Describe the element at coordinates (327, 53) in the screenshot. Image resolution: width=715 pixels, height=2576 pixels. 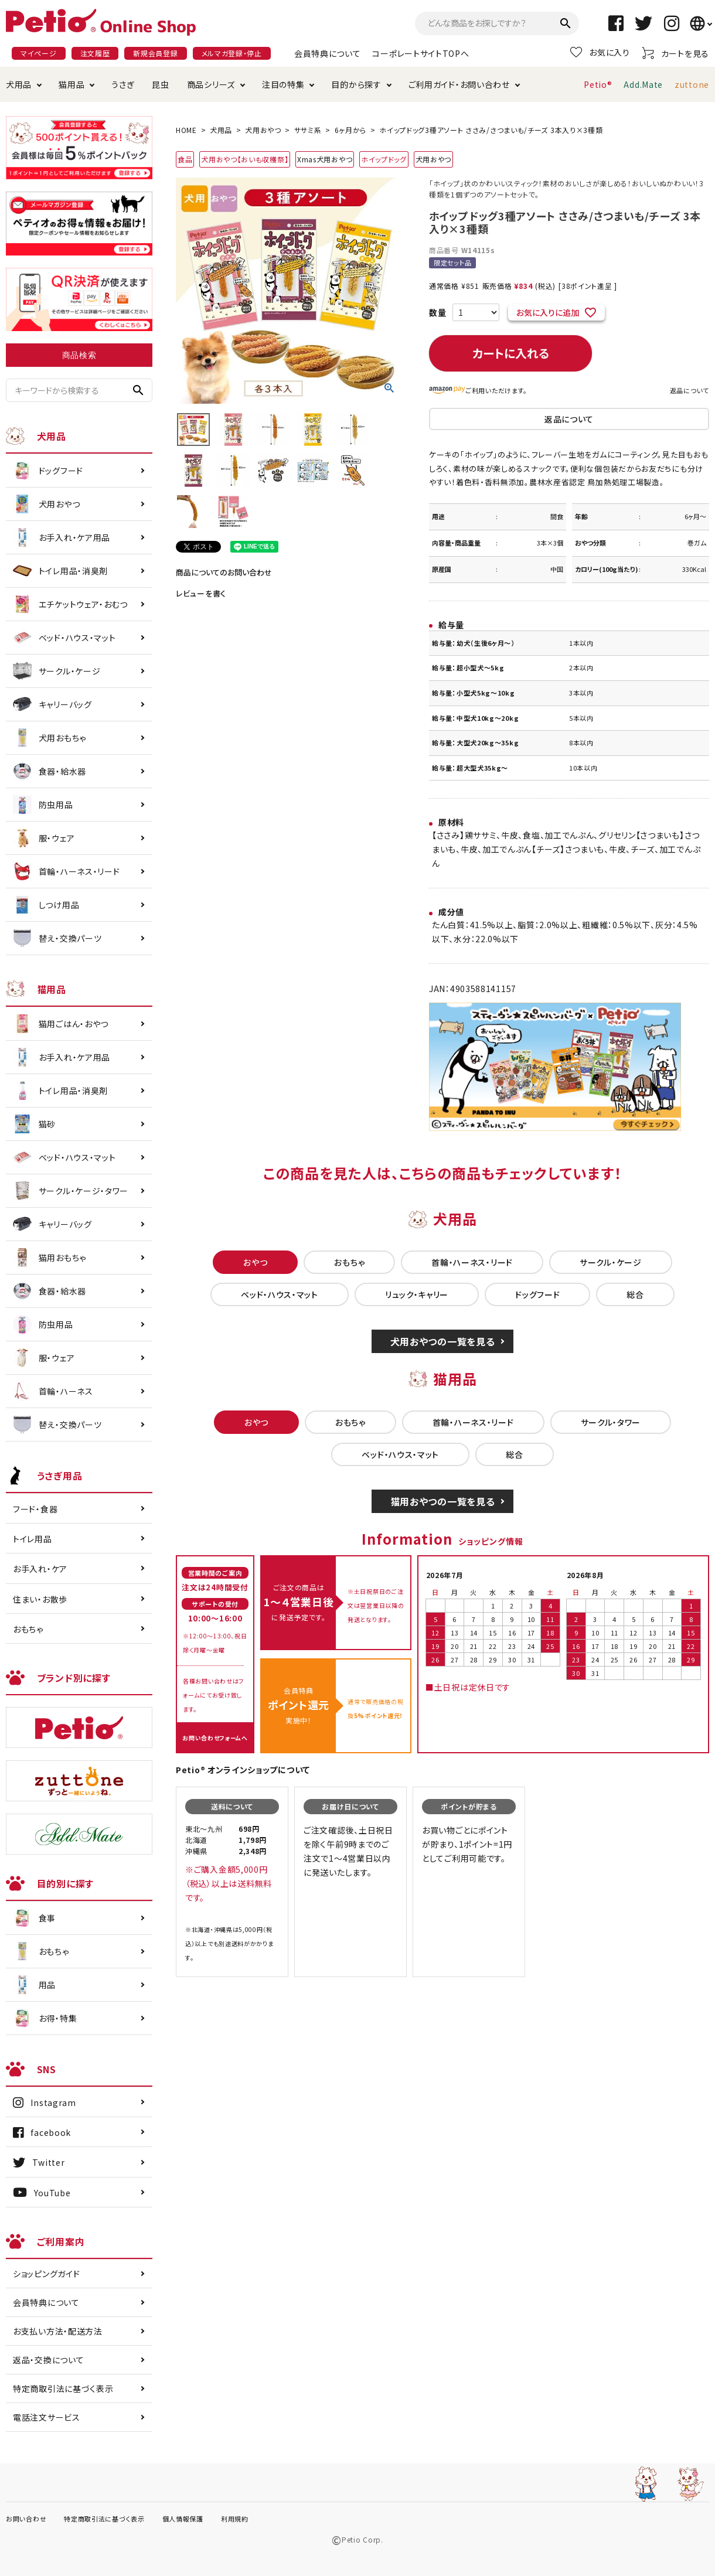
I see `会員特典について` at that location.